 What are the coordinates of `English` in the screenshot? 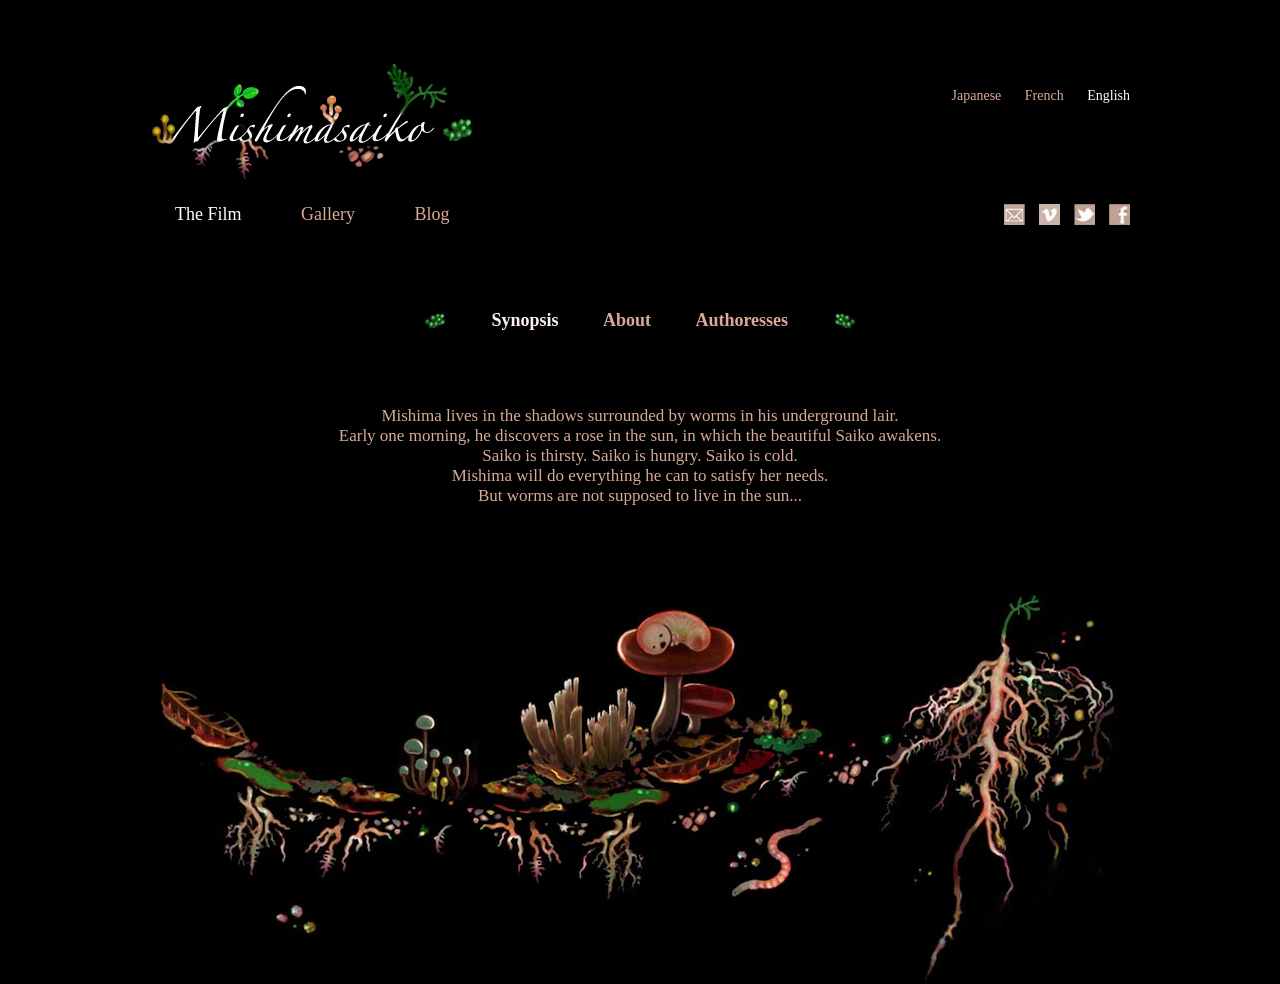 It's located at (1108, 95).